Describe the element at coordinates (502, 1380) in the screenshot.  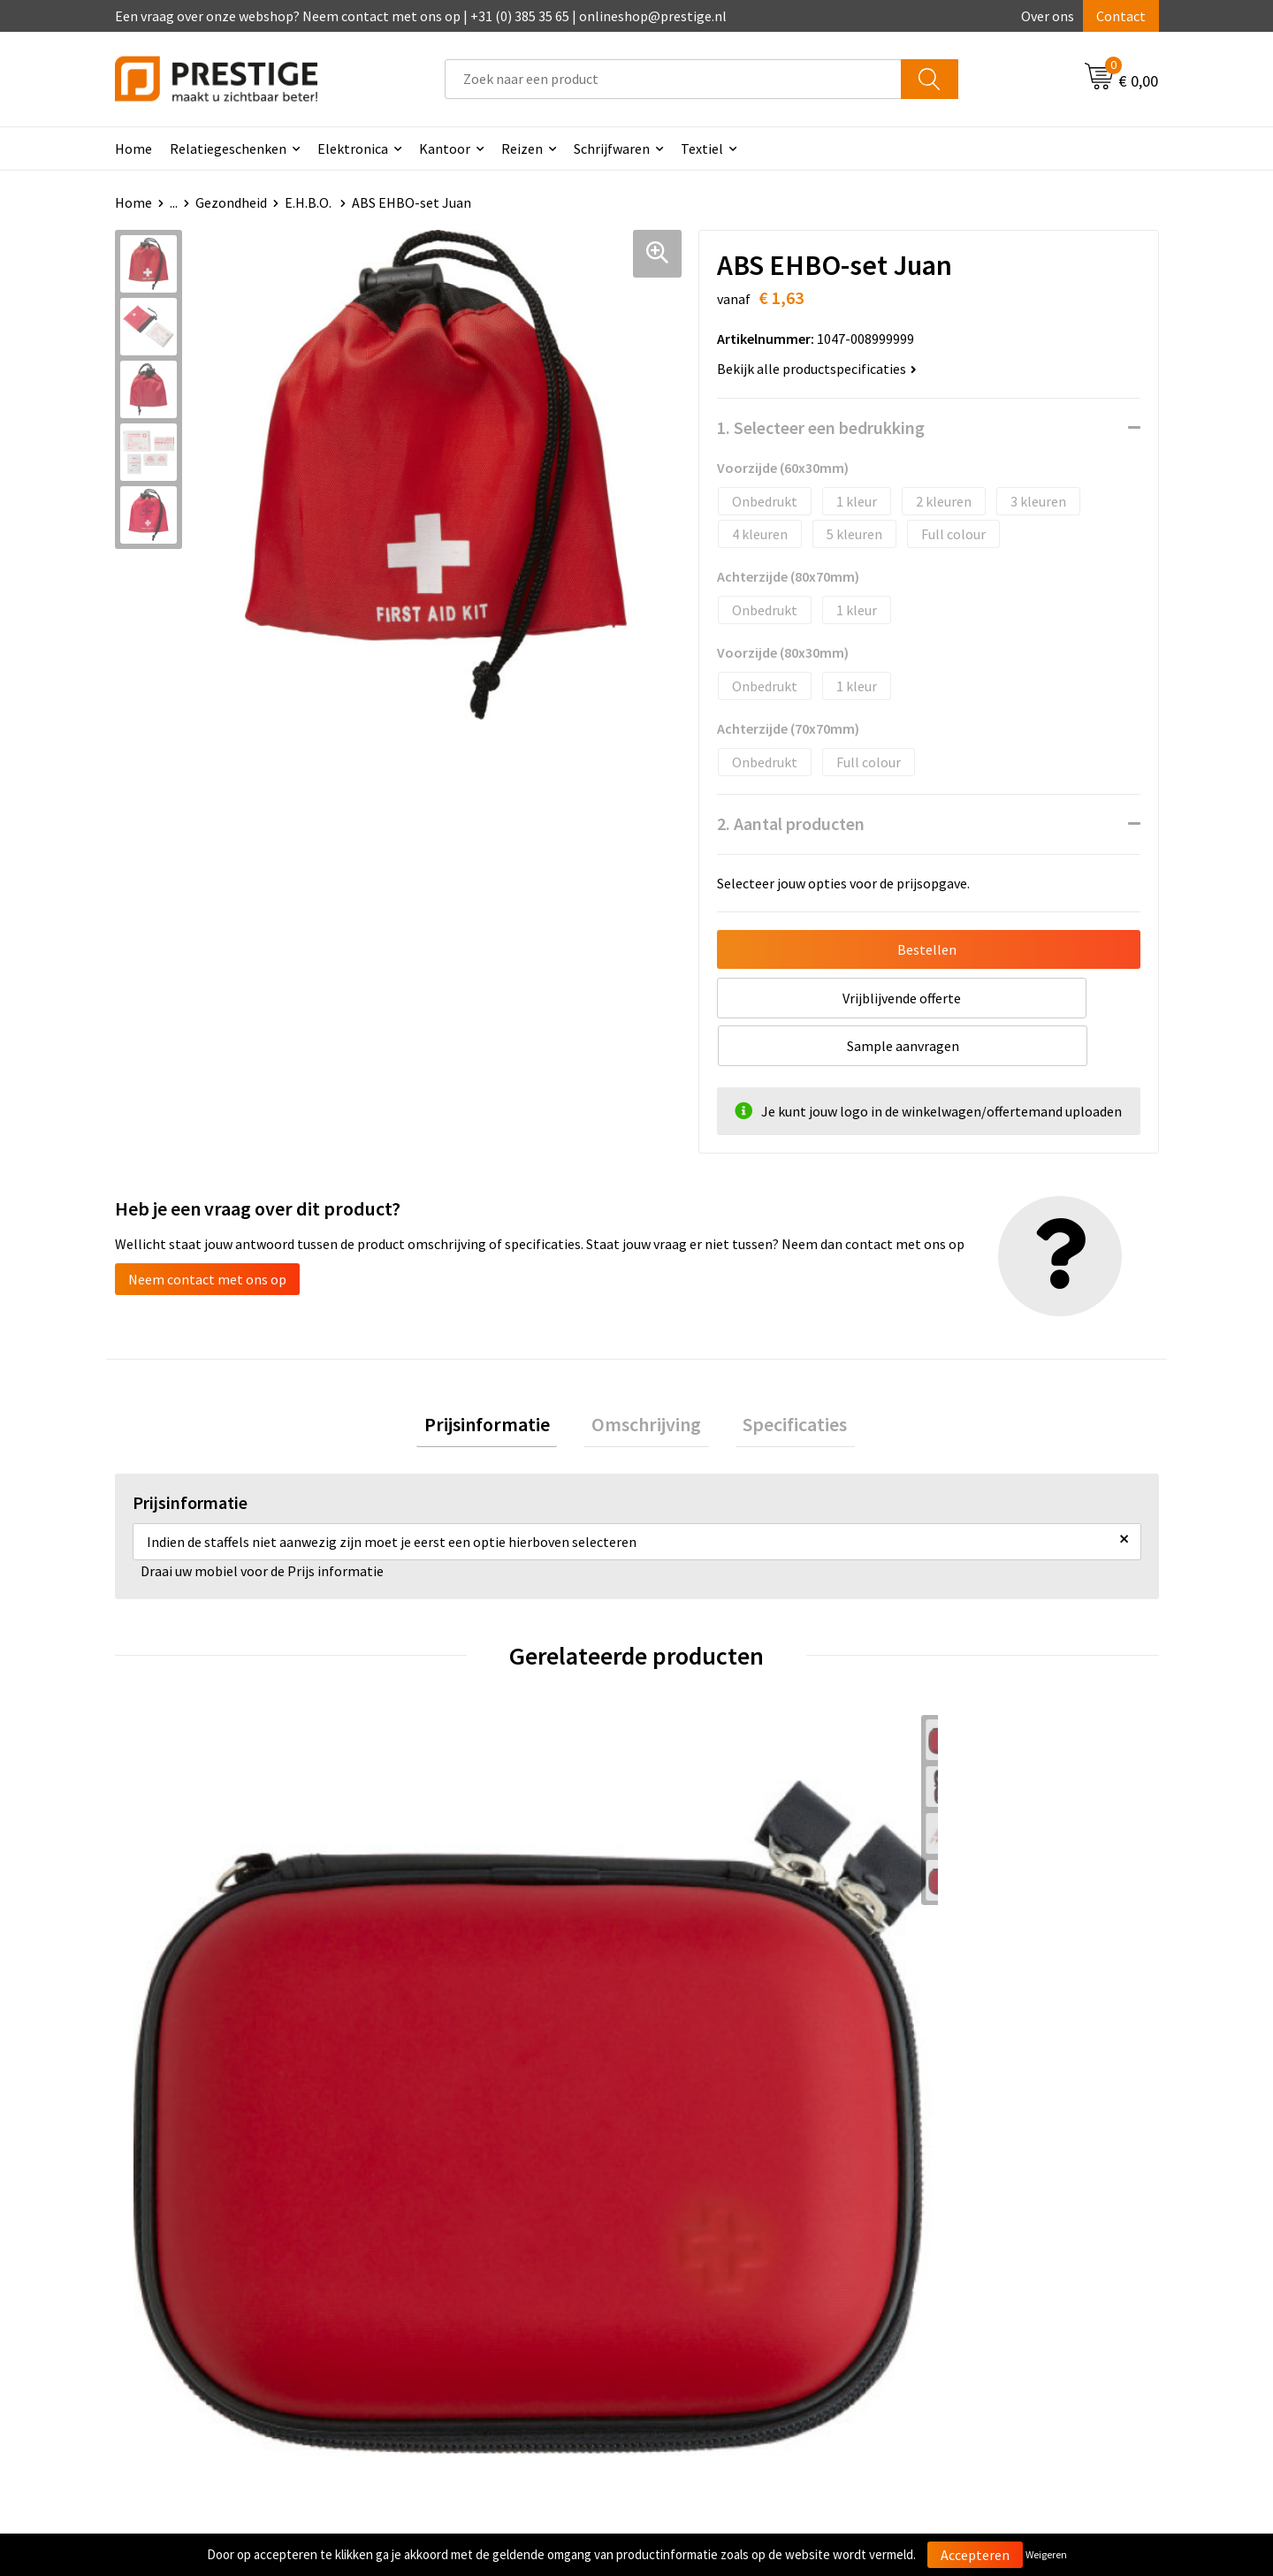
I see `Prijsinformatie [presentation]` at that location.